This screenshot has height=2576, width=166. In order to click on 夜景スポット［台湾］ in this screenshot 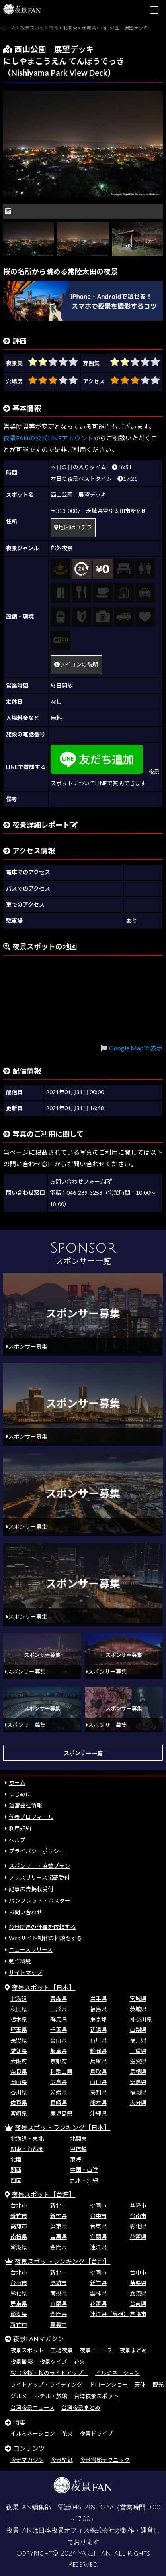, I will do `click(43, 2194)`.